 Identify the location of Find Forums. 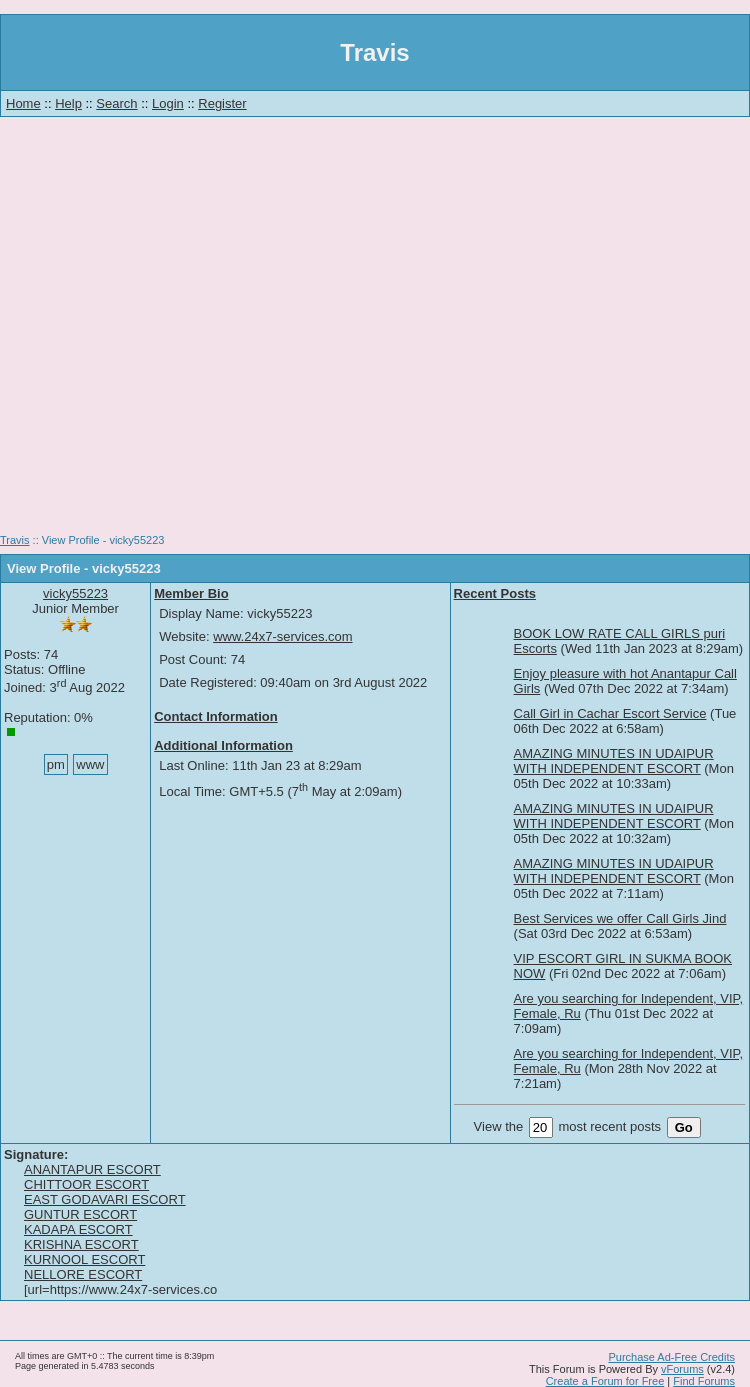
(704, 1381).